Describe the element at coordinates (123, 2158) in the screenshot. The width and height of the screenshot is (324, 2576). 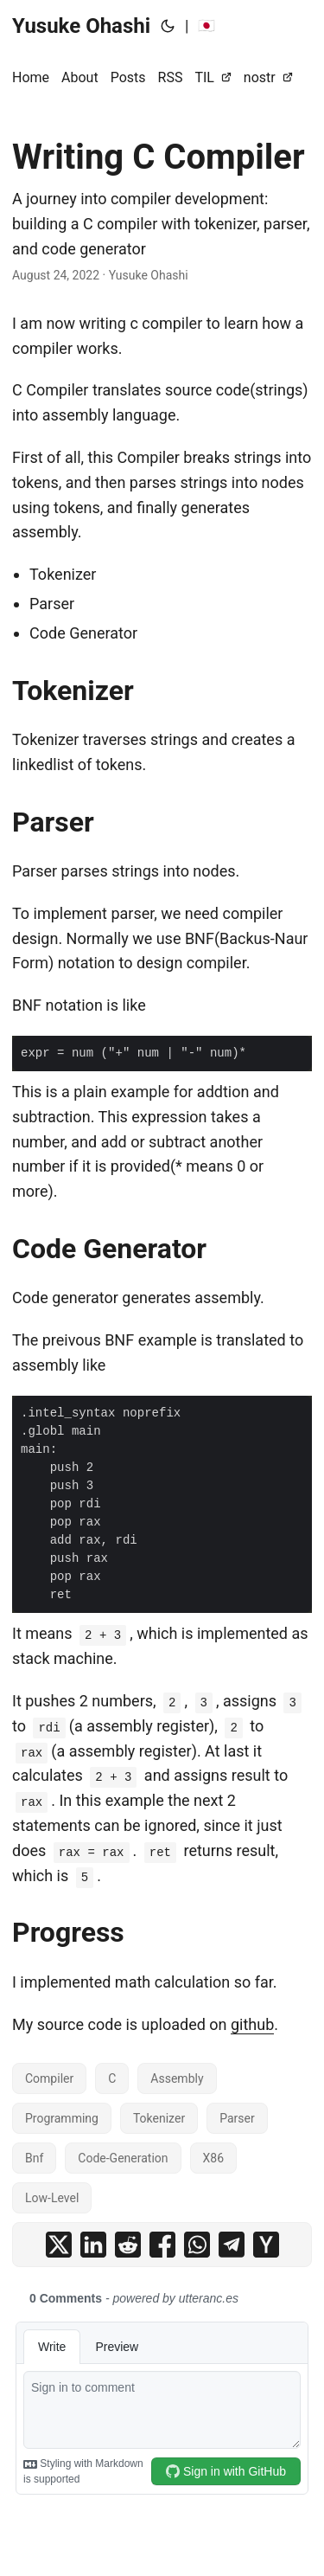
I see `Code-Generation` at that location.